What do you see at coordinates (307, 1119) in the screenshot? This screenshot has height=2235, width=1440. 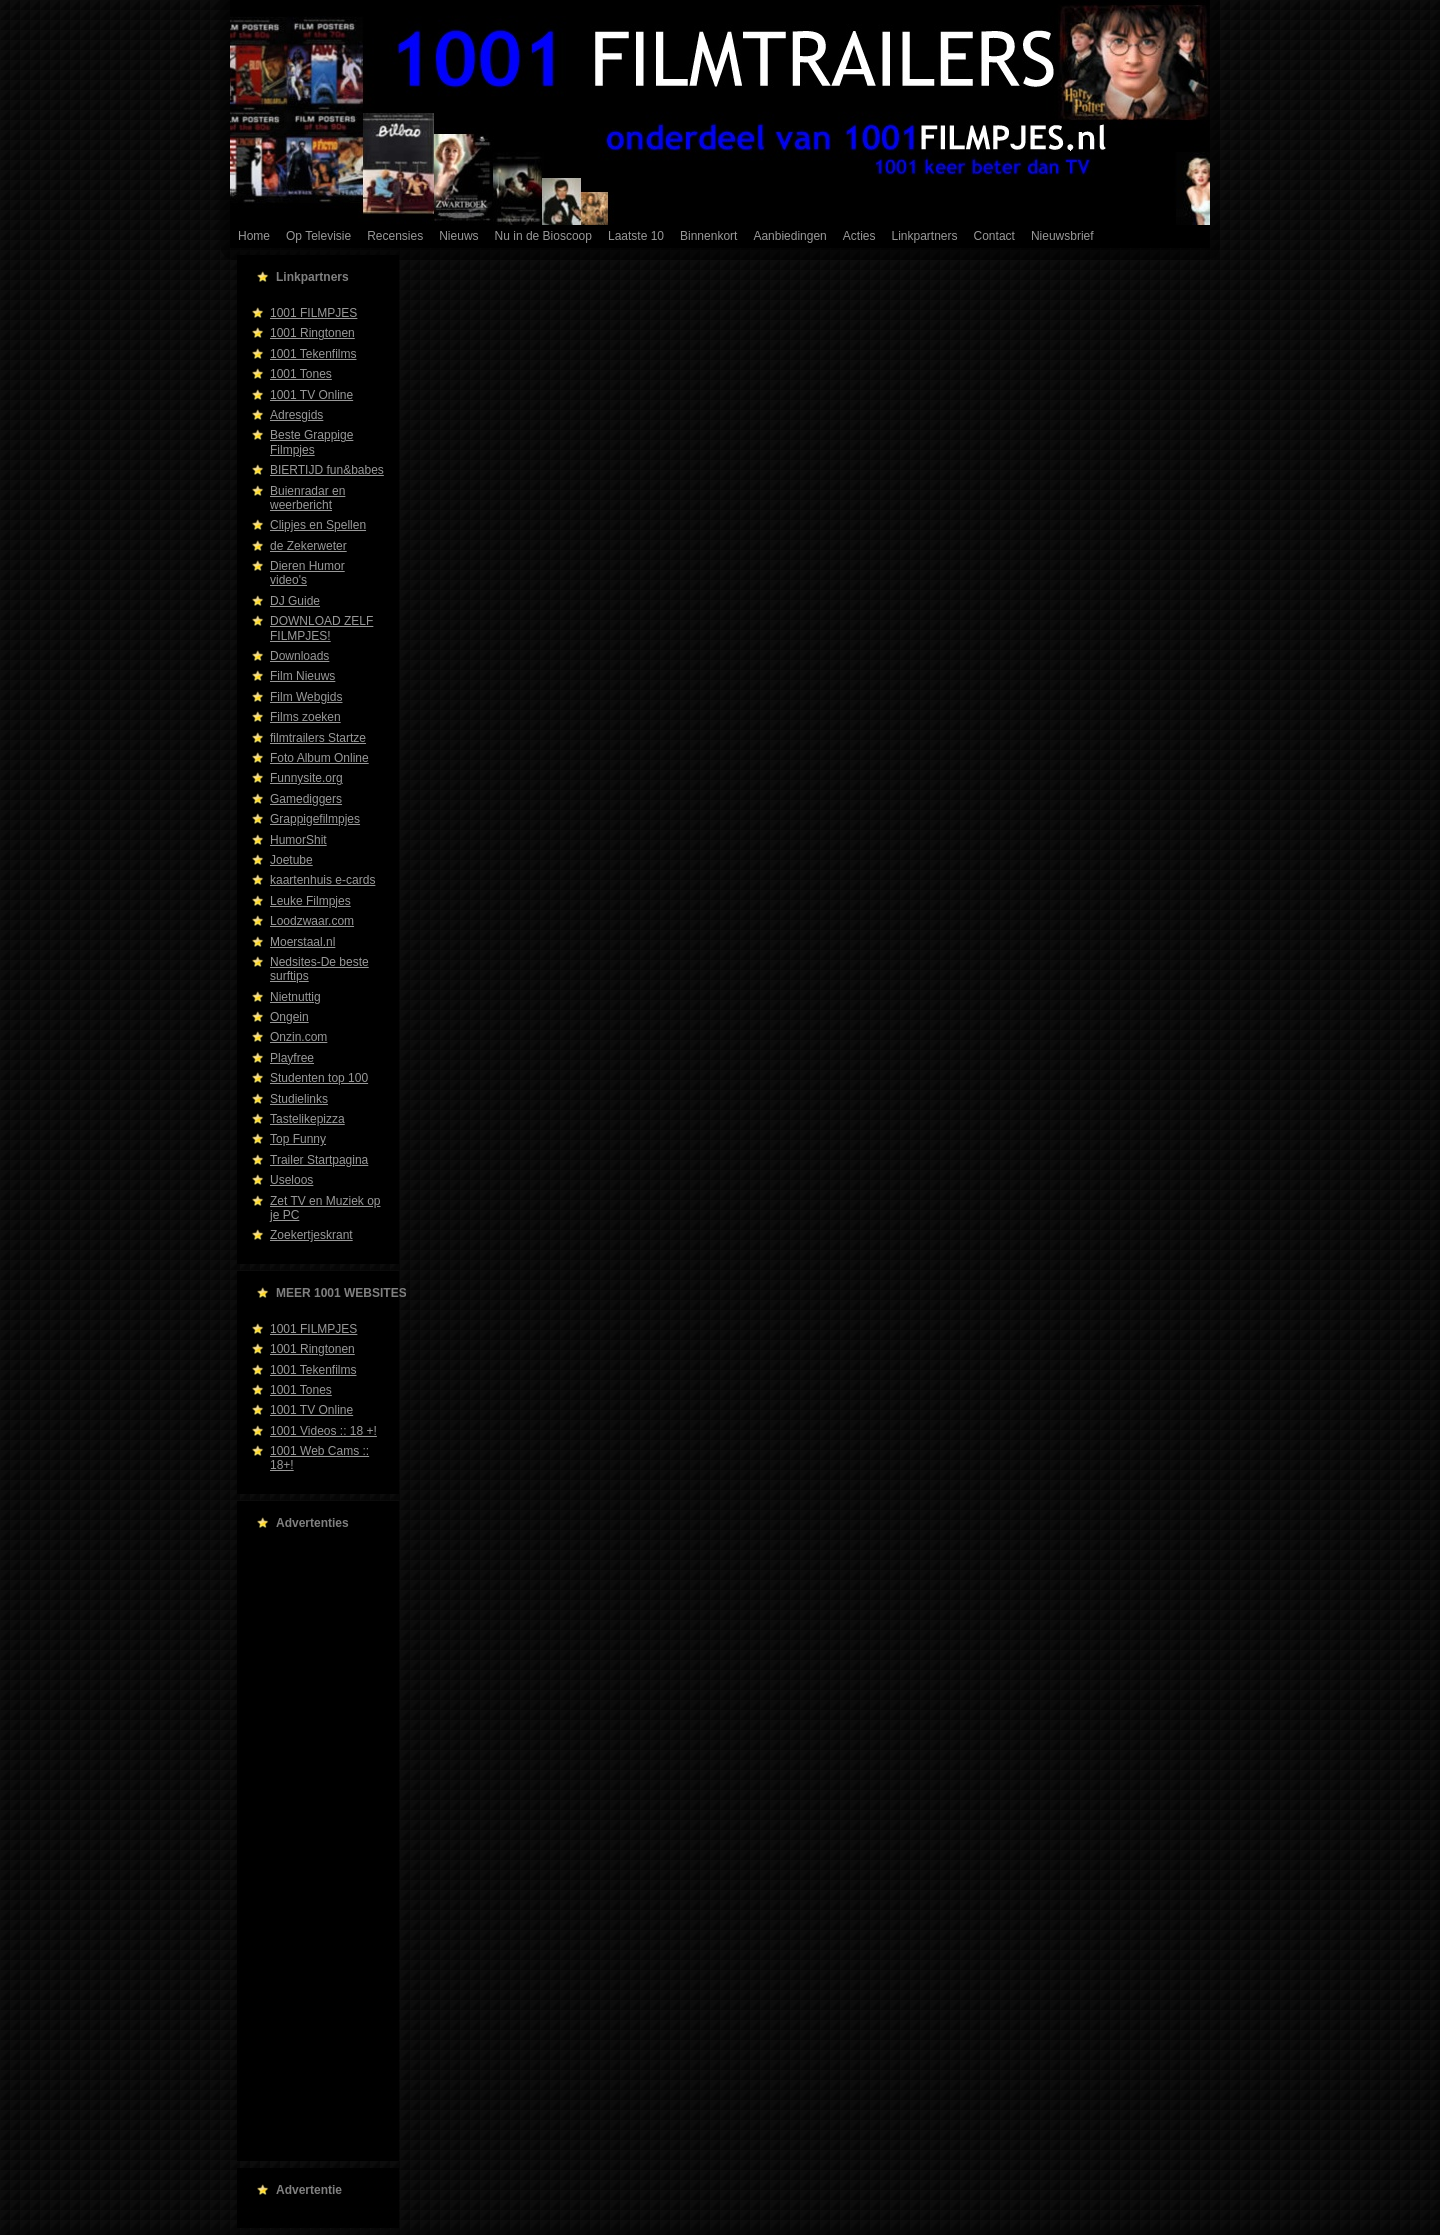 I see `Tastelikepizza` at bounding box center [307, 1119].